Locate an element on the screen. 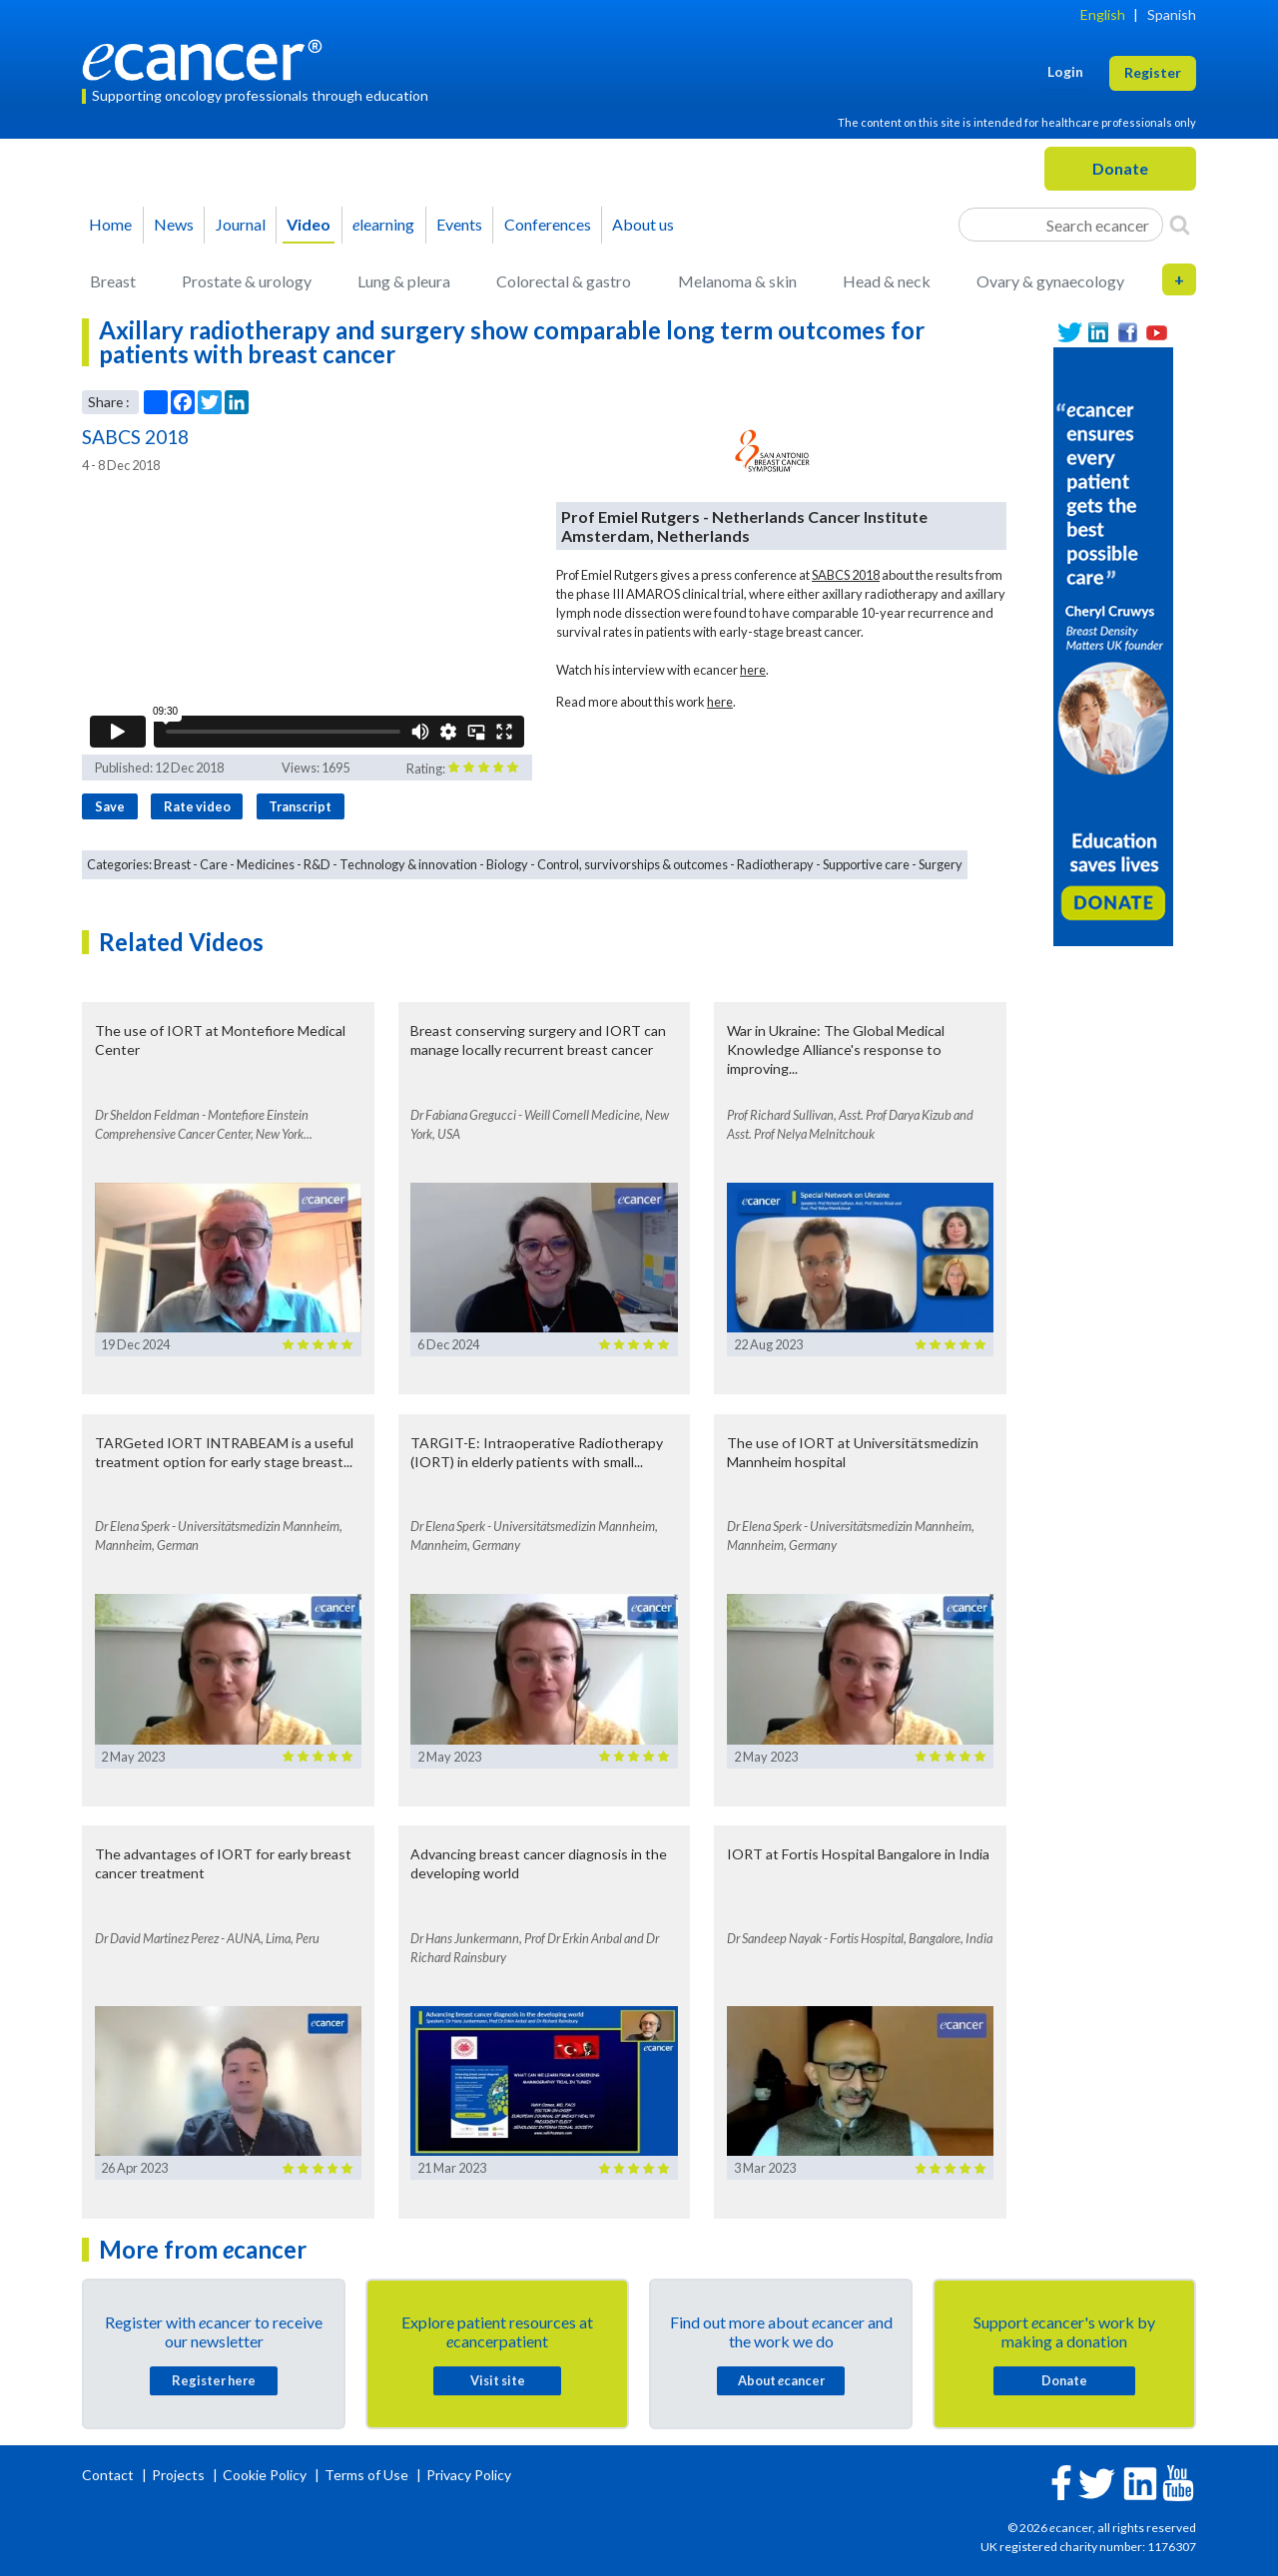  News is located at coordinates (174, 224).